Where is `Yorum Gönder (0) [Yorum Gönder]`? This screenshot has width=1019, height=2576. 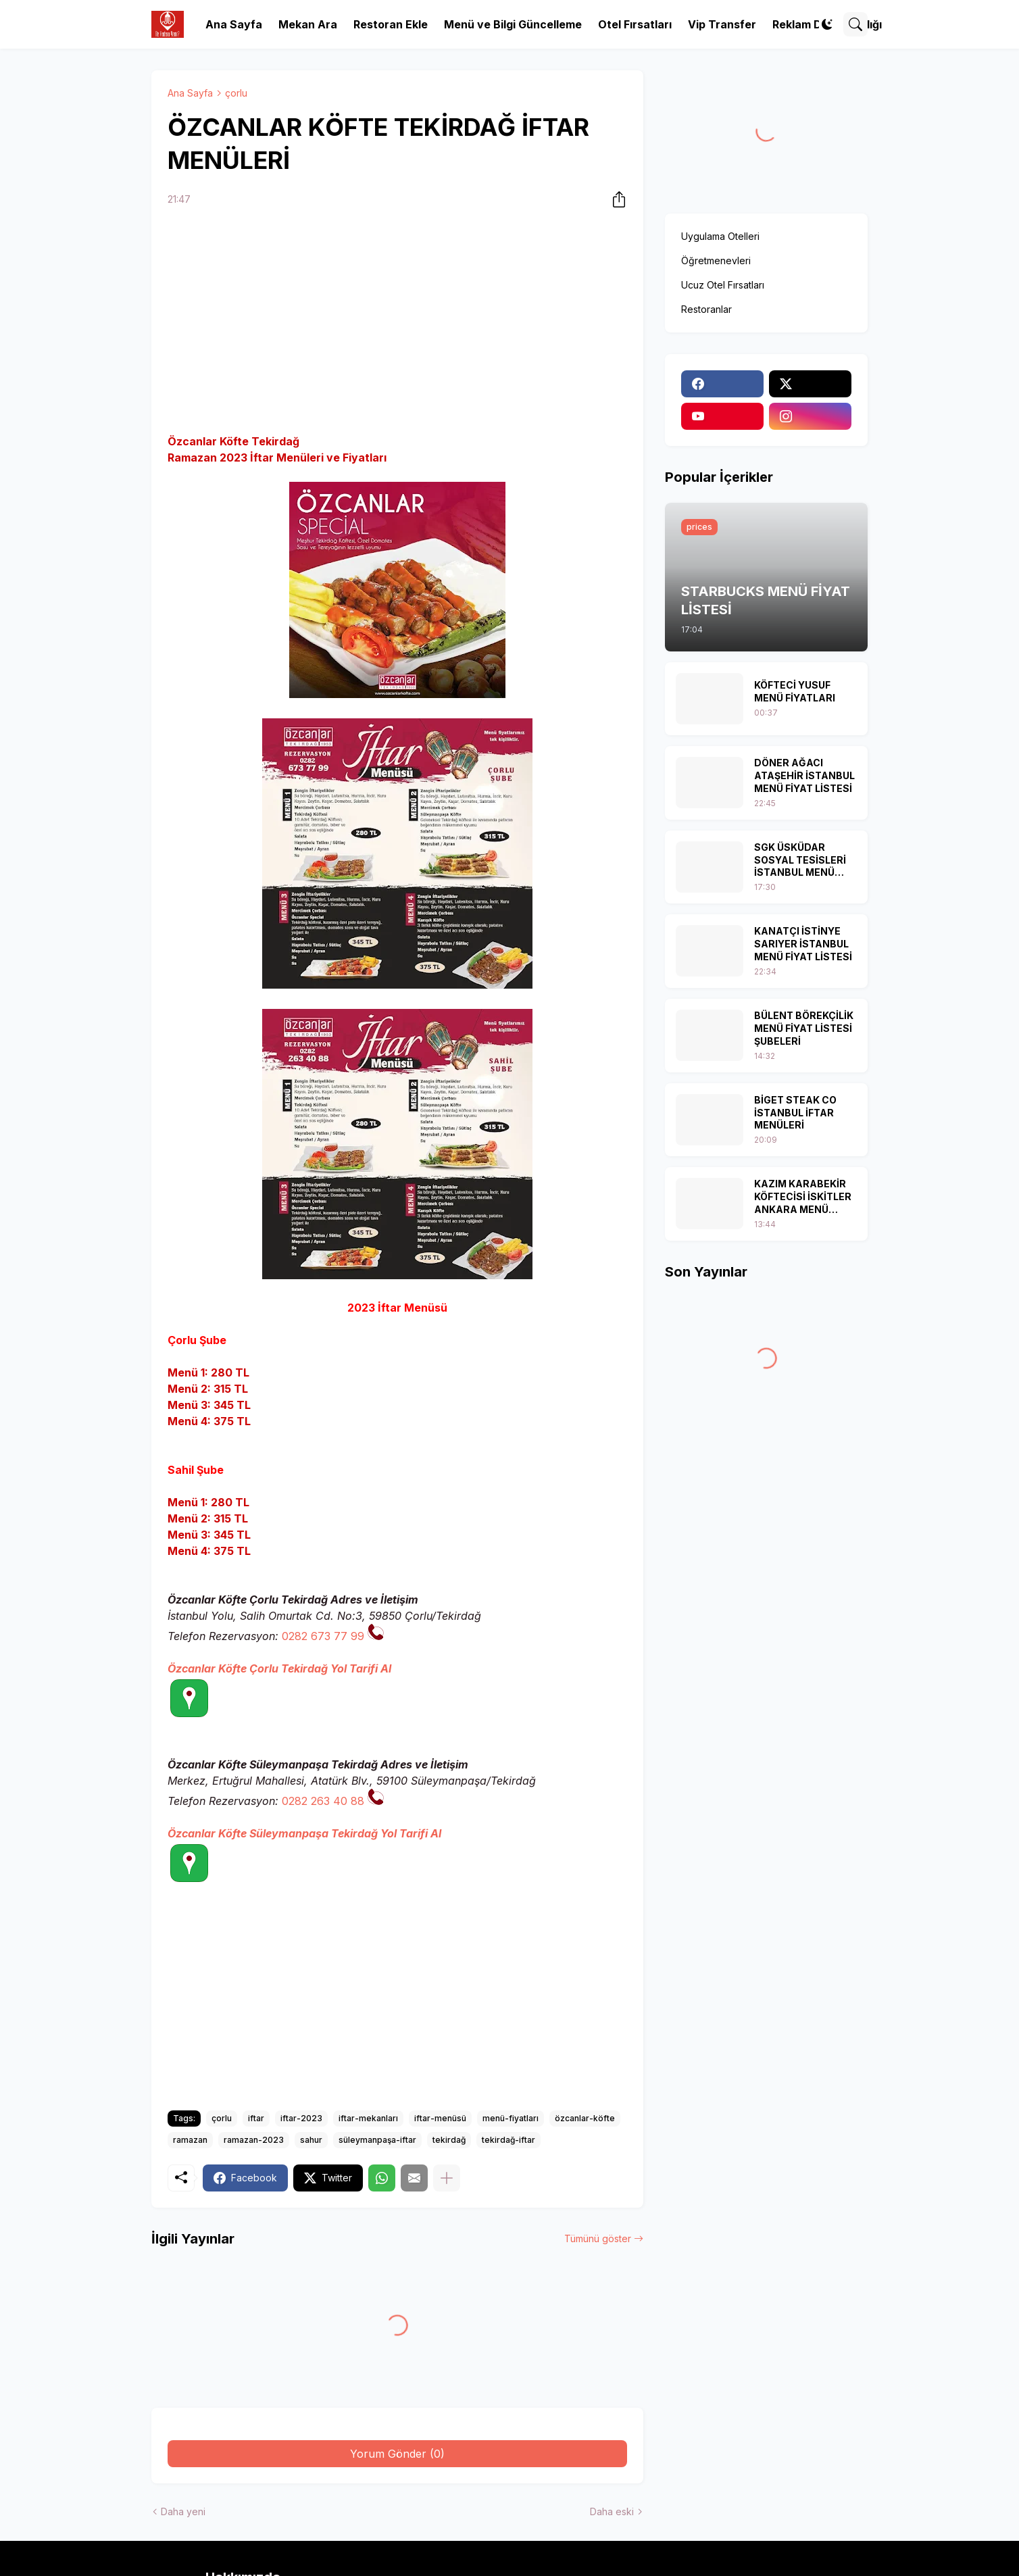 Yorum Gönder (0) [Yorum Gönder] is located at coordinates (397, 2453).